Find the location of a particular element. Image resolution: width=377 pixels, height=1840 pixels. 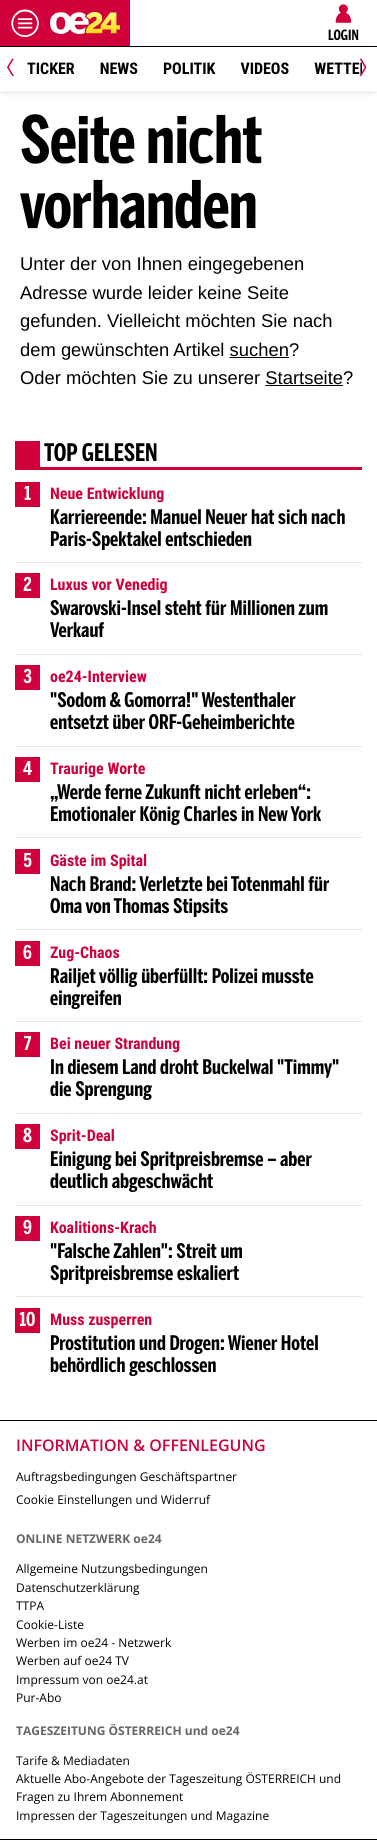

suchen is located at coordinates (259, 349).